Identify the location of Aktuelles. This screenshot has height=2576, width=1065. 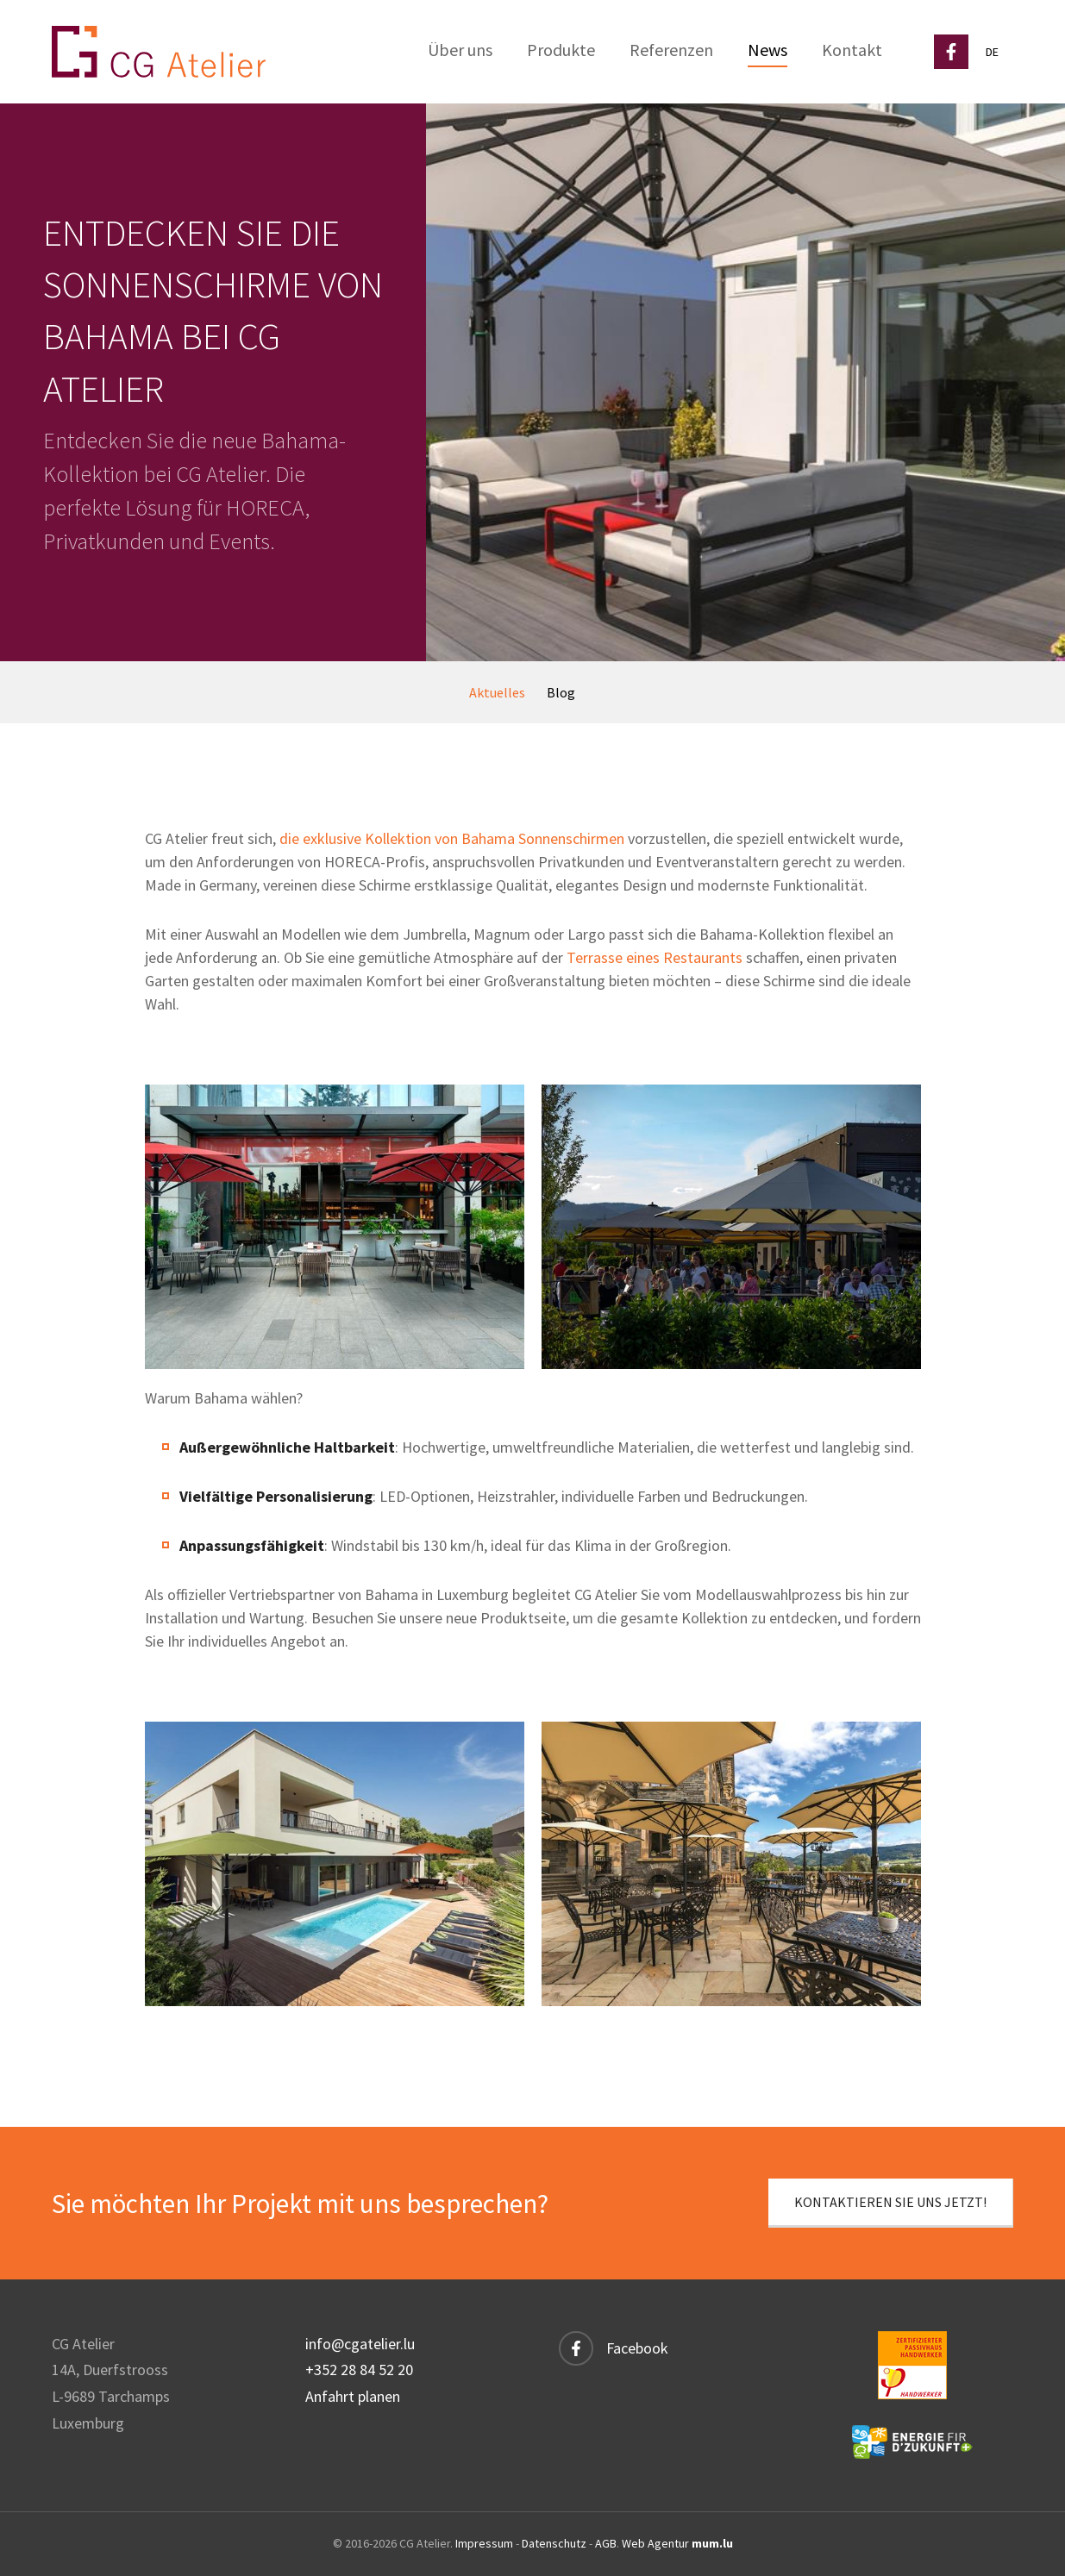
(497, 692).